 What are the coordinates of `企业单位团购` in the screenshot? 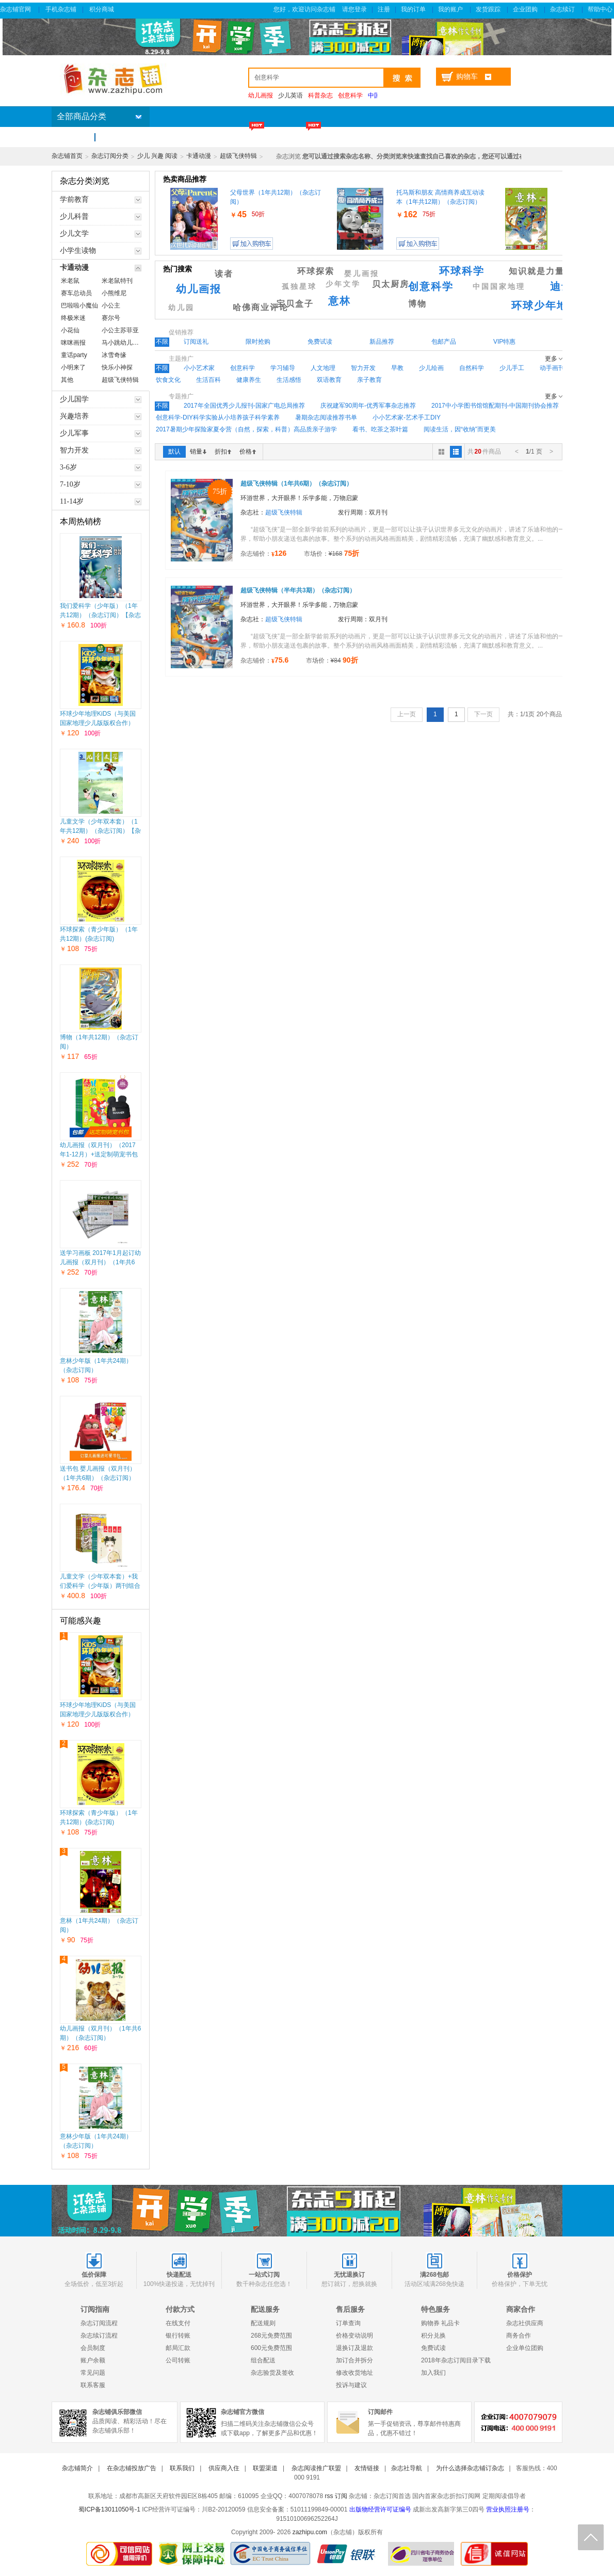 It's located at (524, 2348).